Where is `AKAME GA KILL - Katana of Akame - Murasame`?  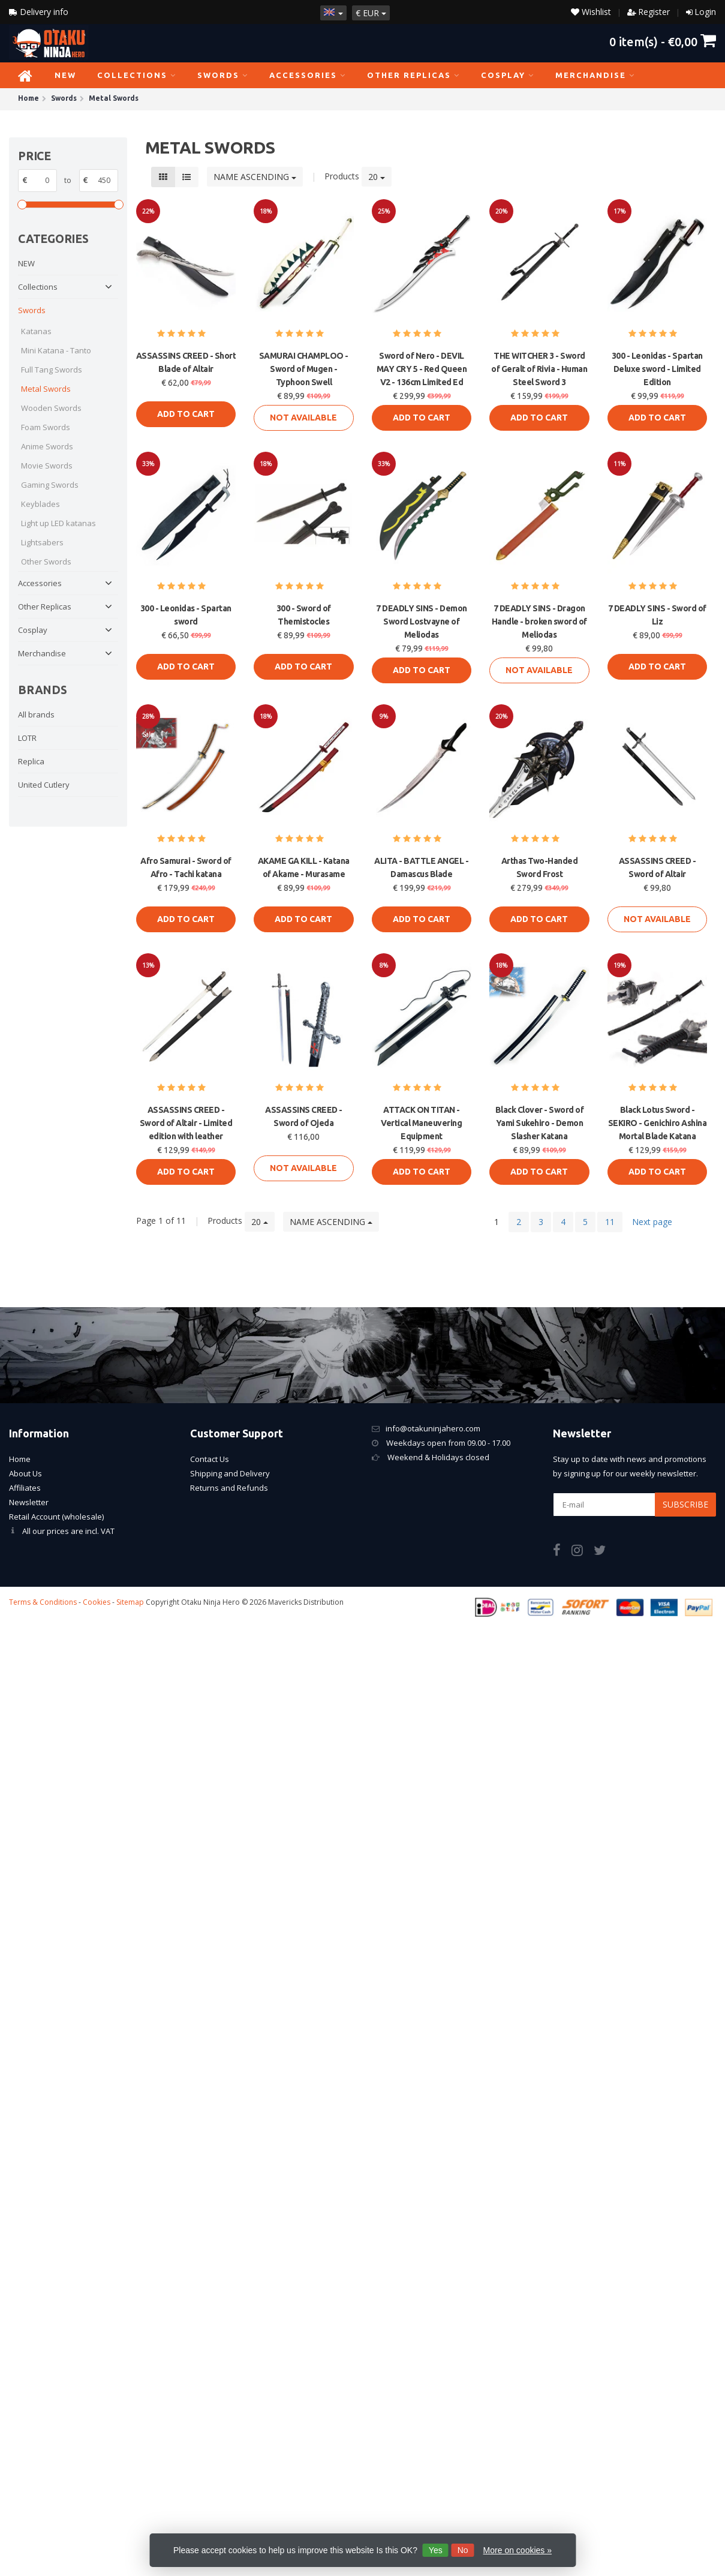
AKAME GA KILL - Katana of Akame - Murasame is located at coordinates (304, 867).